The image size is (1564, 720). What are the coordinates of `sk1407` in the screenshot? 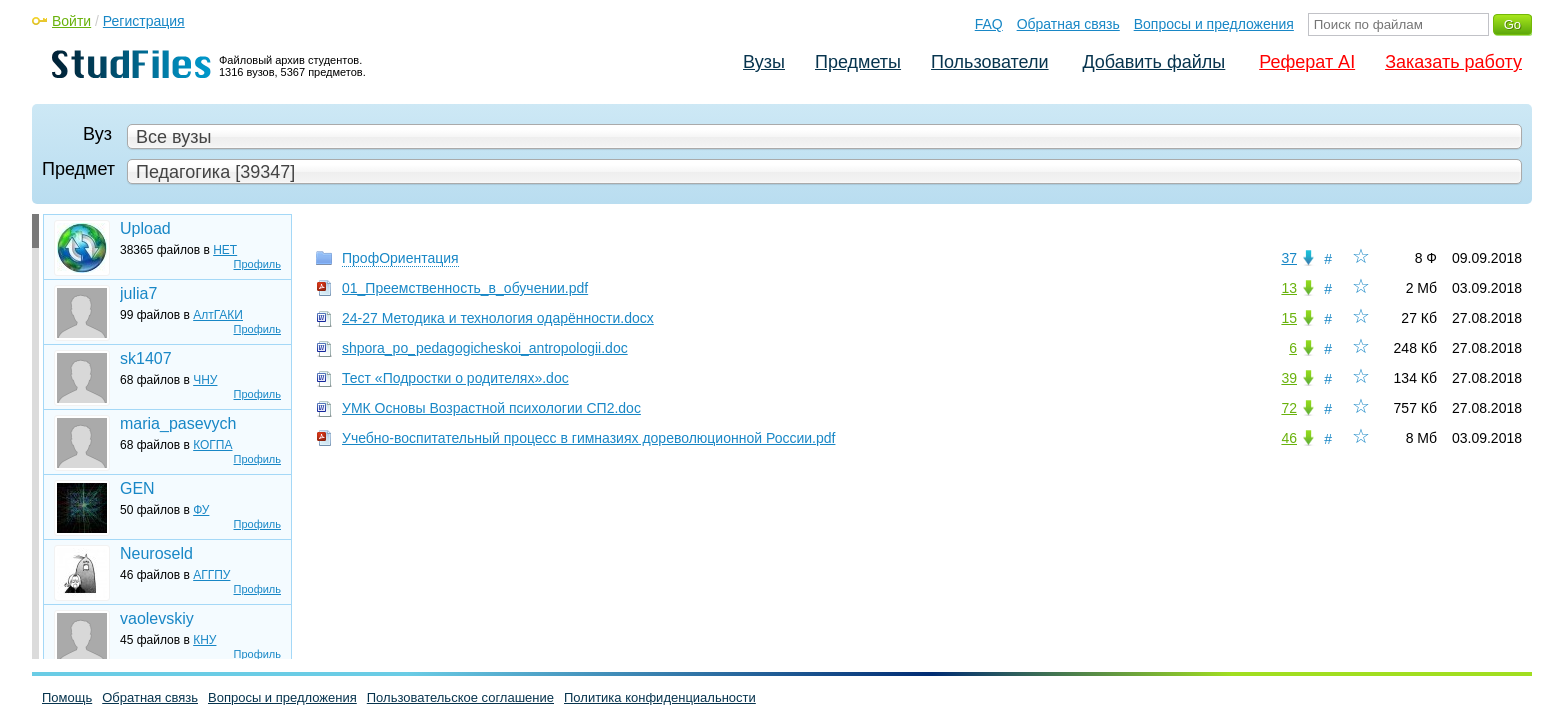 It's located at (146, 358).